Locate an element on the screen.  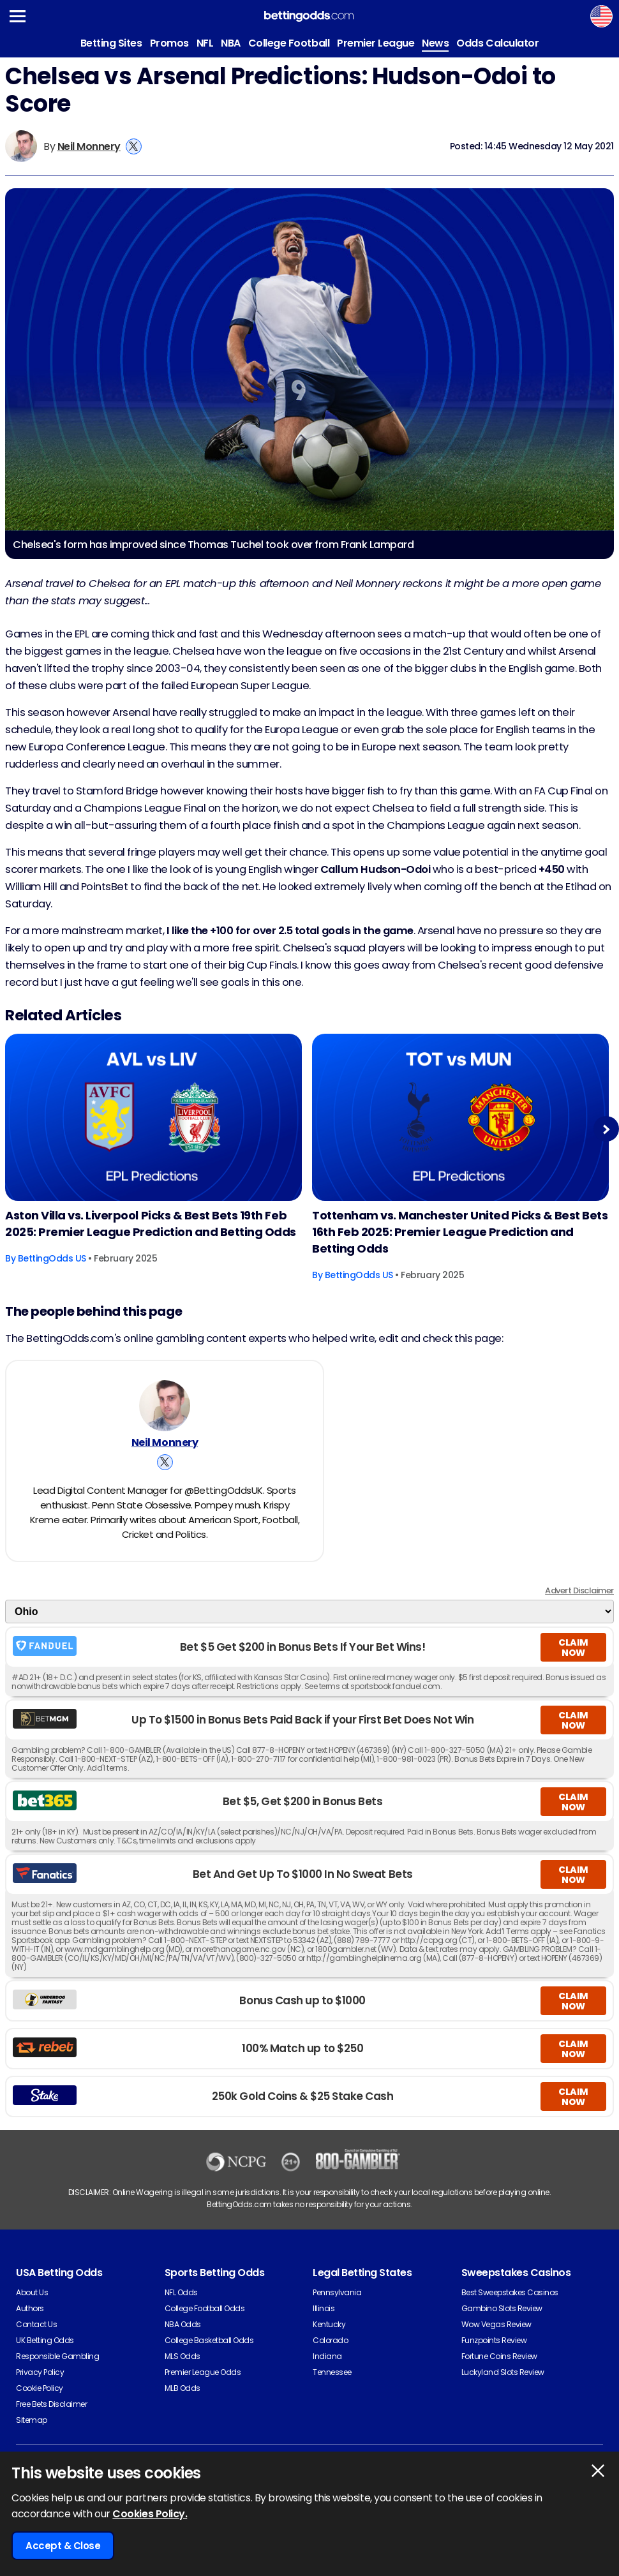
NFL is located at coordinates (205, 43).